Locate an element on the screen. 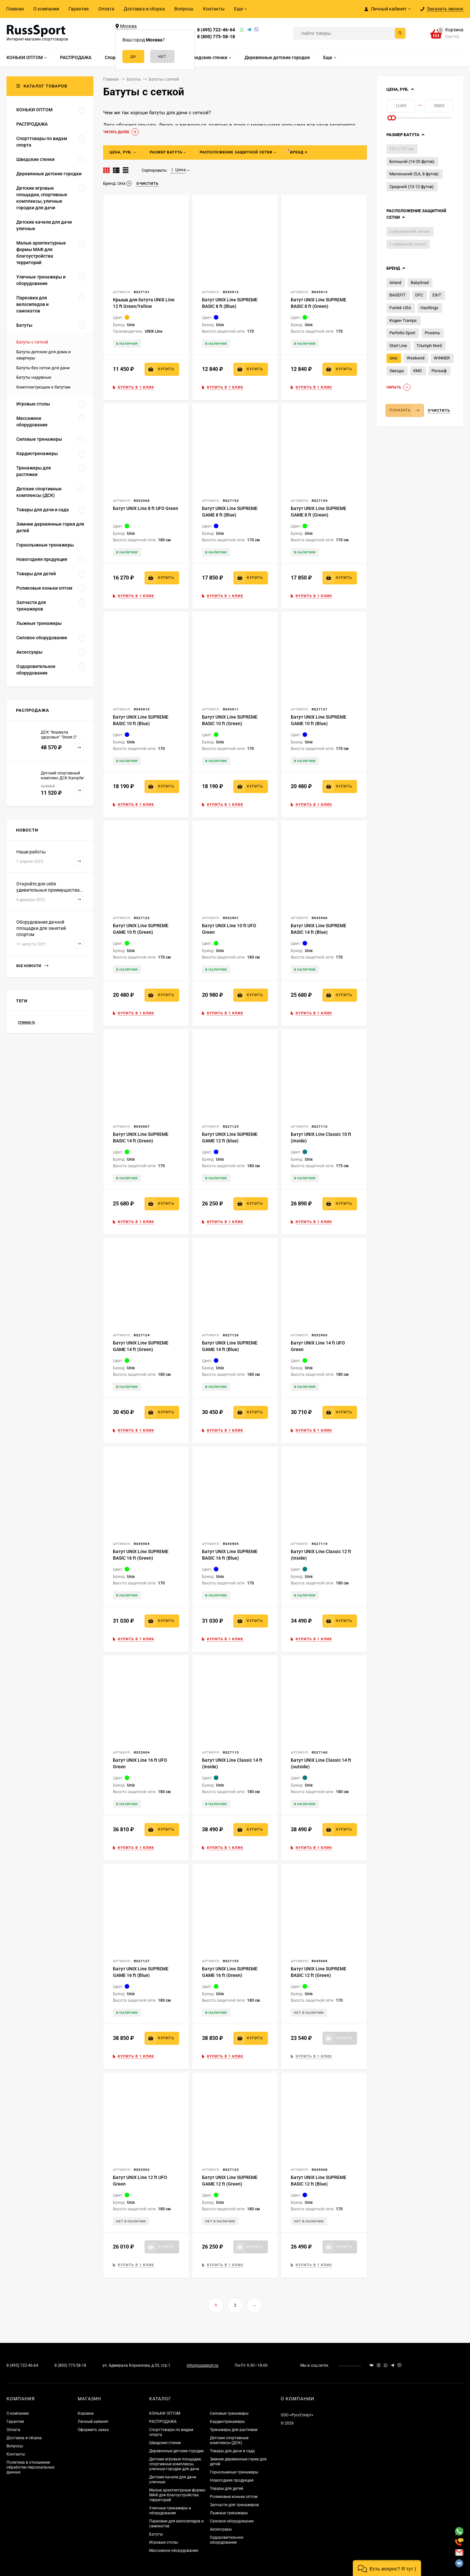 This screenshot has height=2576, width=470. КОНЬКИ ОПТОМ is located at coordinates (164, 2413).